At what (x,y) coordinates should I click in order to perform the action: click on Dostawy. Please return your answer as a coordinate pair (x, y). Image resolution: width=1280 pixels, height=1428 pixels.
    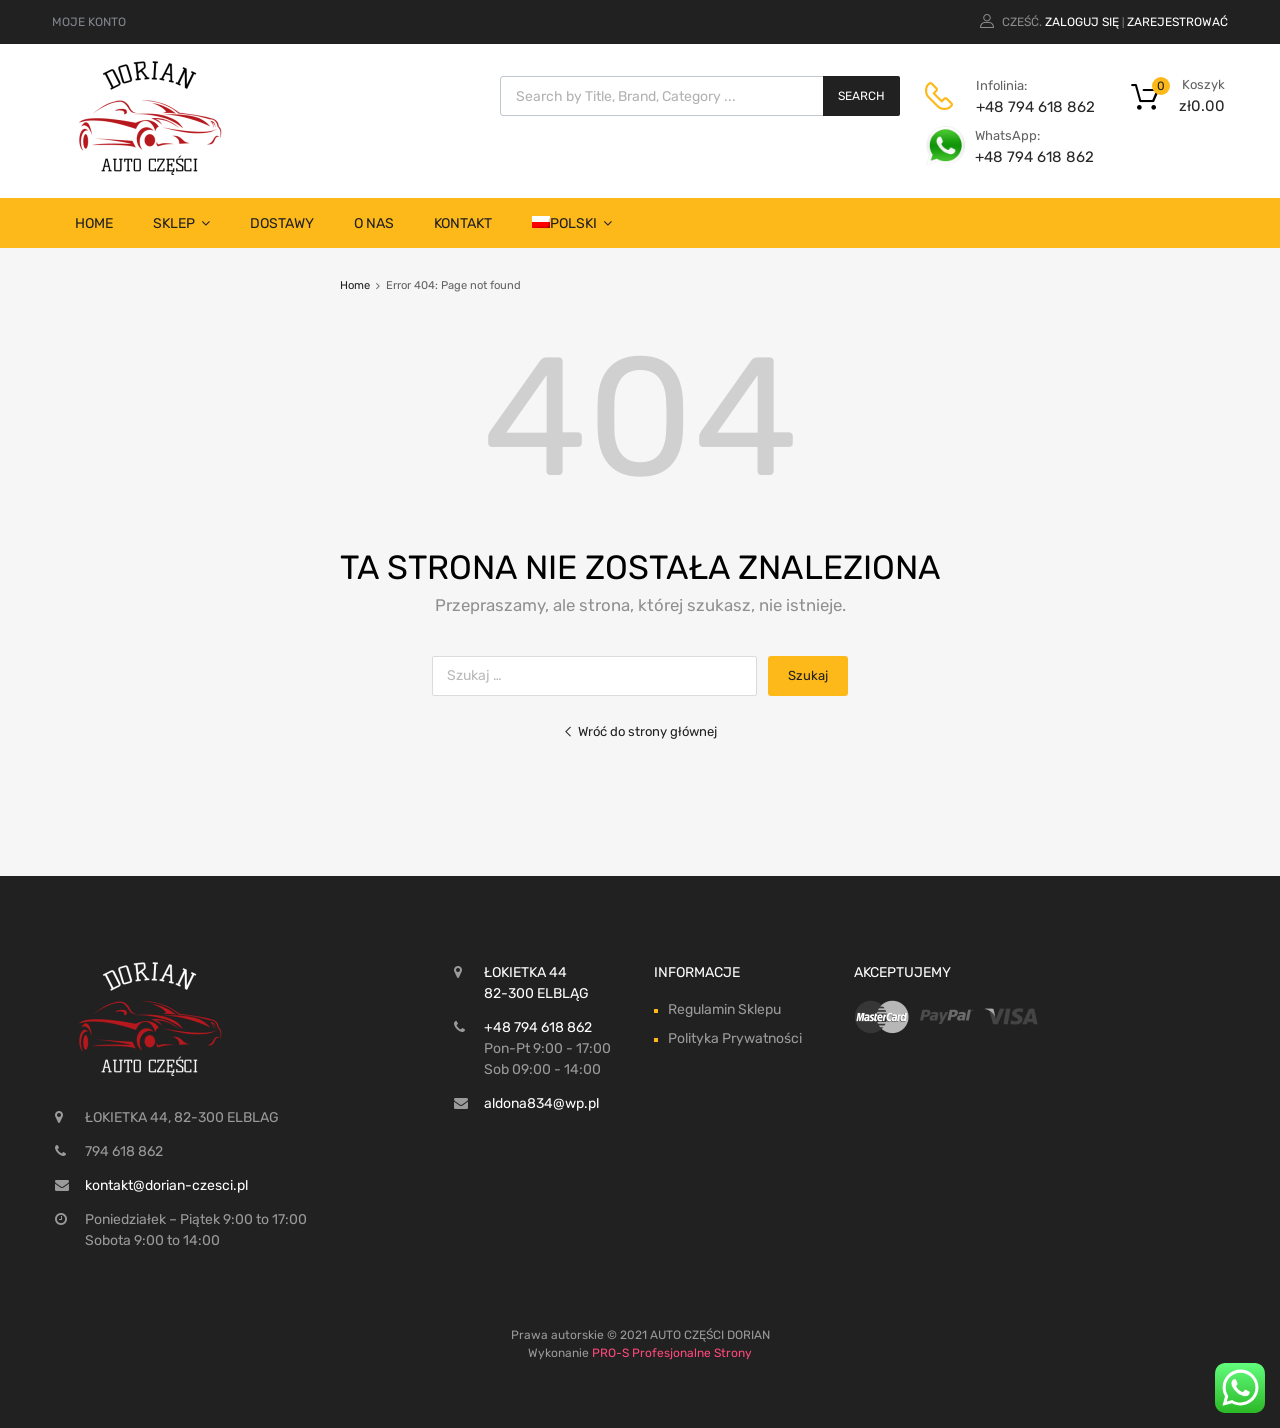
    Looking at the image, I should click on (282, 223).